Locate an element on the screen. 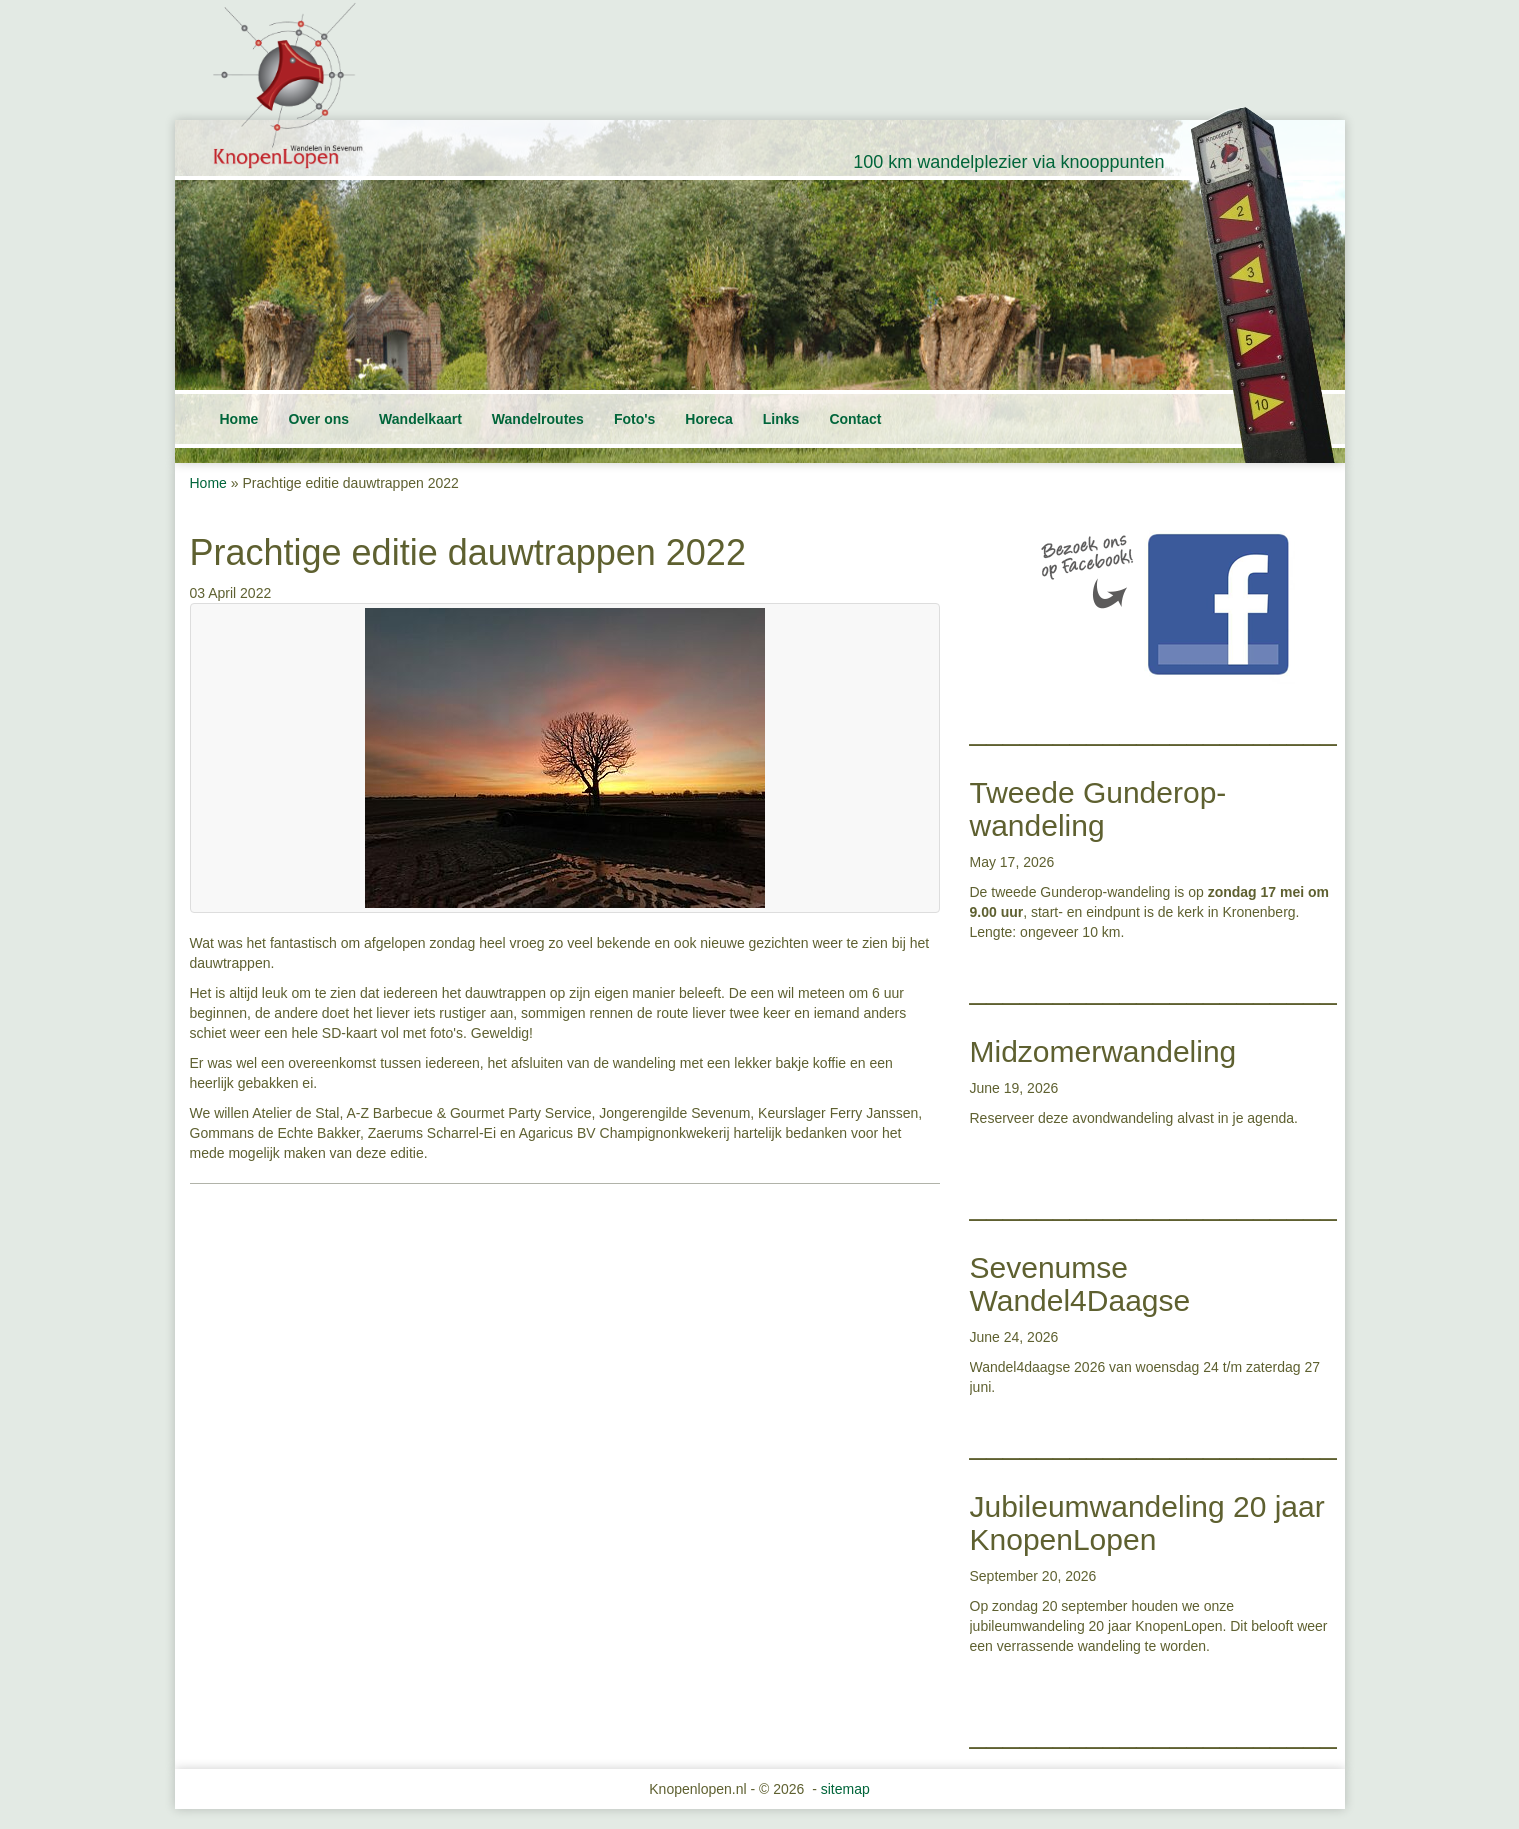  Wandelkaart is located at coordinates (420, 419).